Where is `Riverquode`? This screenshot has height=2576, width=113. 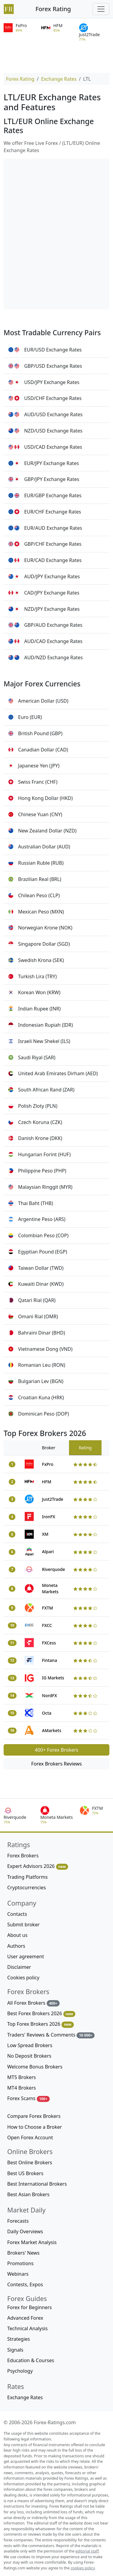
Riverquode is located at coordinates (53, 1569).